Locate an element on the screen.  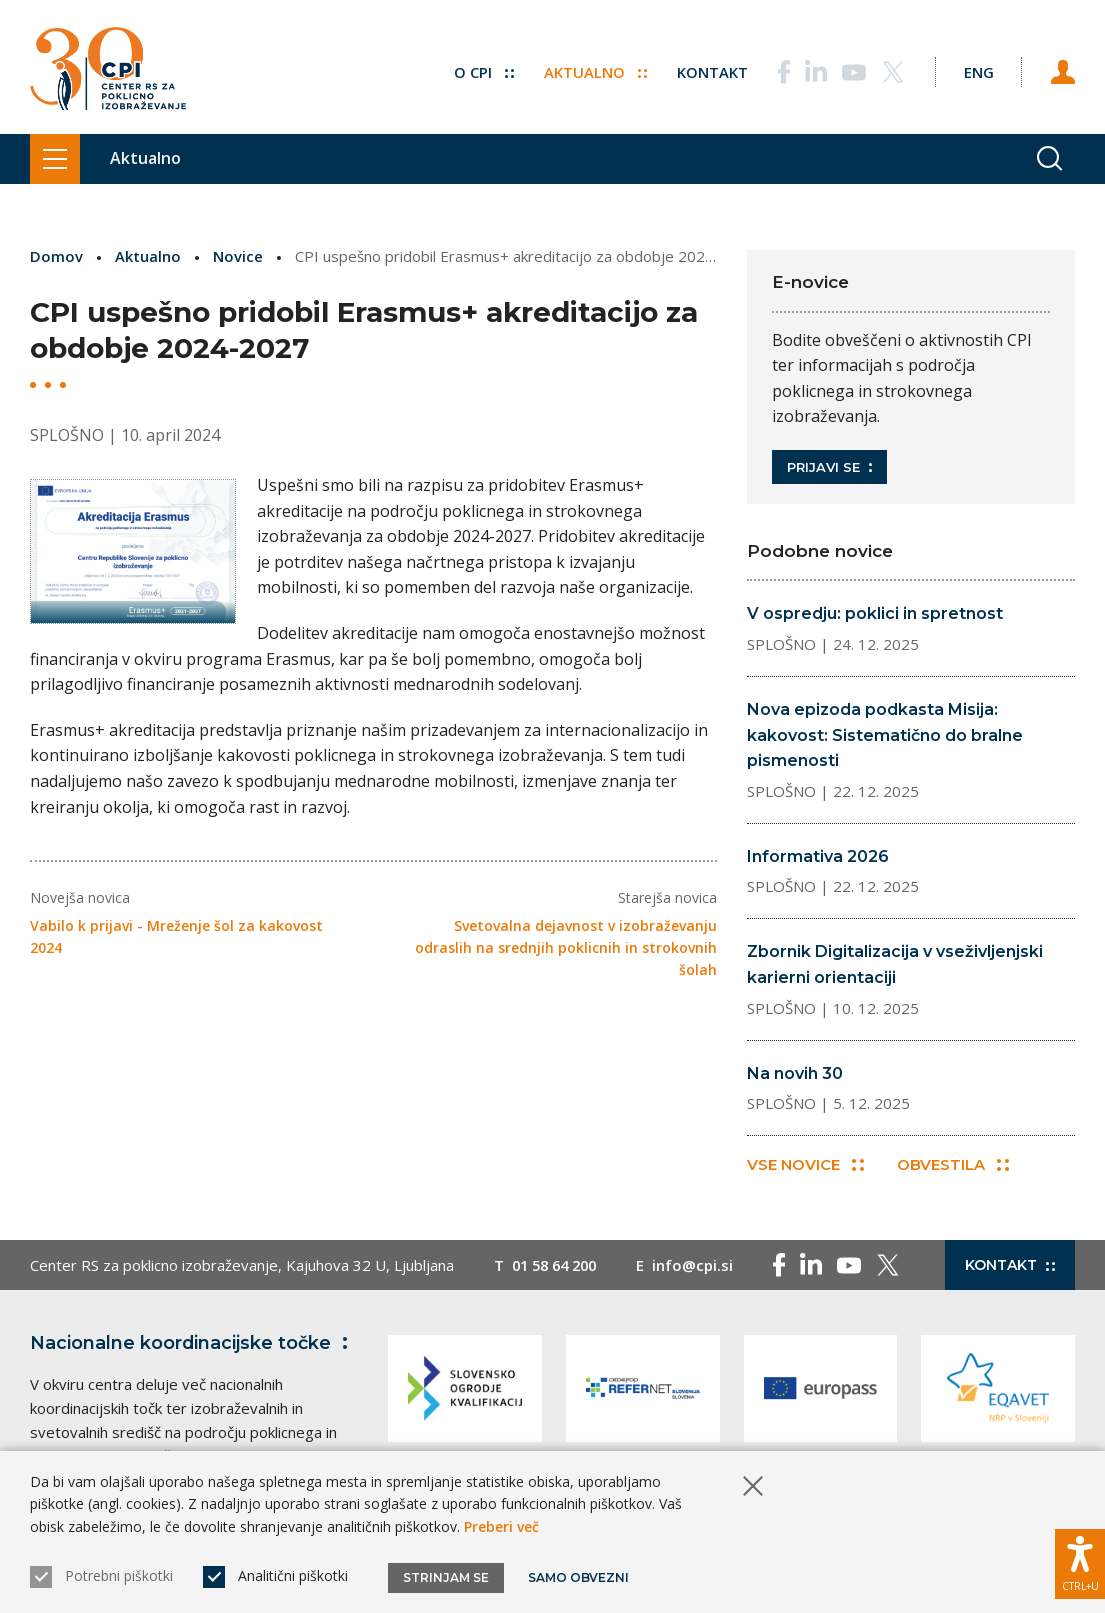
Nova epizoda podkasta Misija: kakovost: Sistematično do bralne pismenosti is located at coordinates (885, 735).